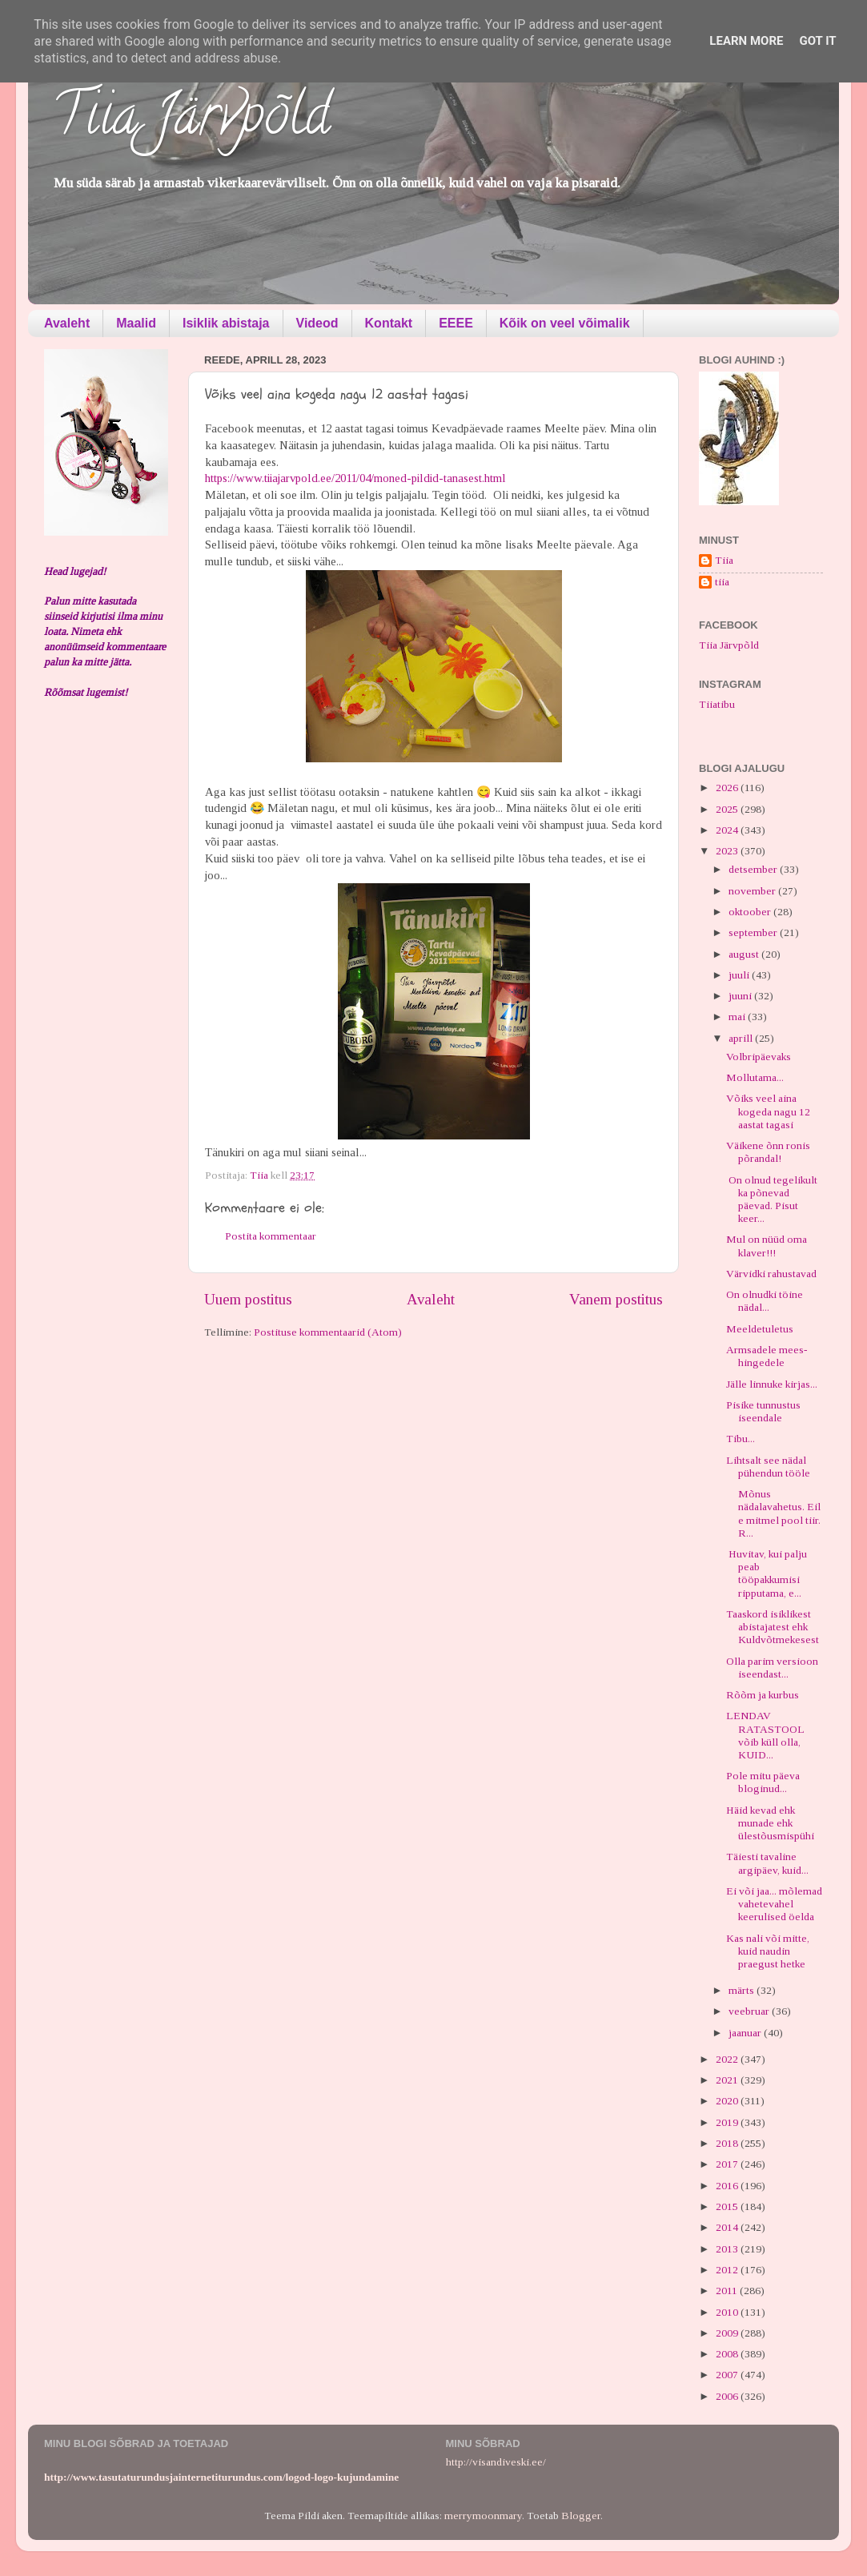 Image resolution: width=867 pixels, height=2576 pixels. Describe the element at coordinates (767, 1863) in the screenshot. I see `Täiesti tavaline argipäev, kuid...` at that location.